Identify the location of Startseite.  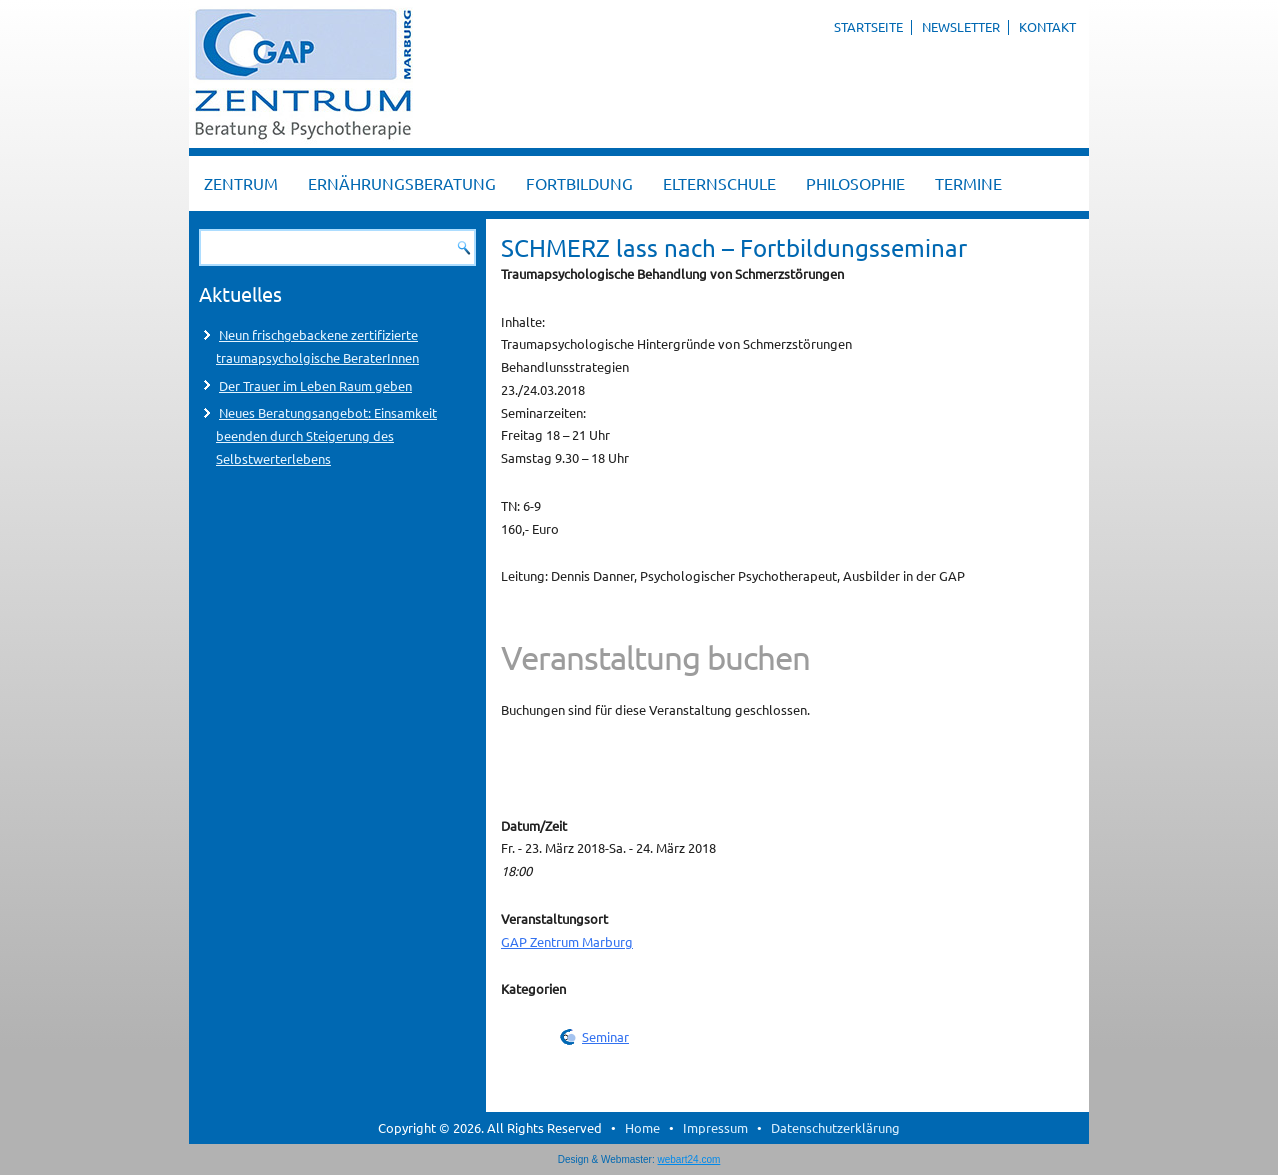
(868, 26).